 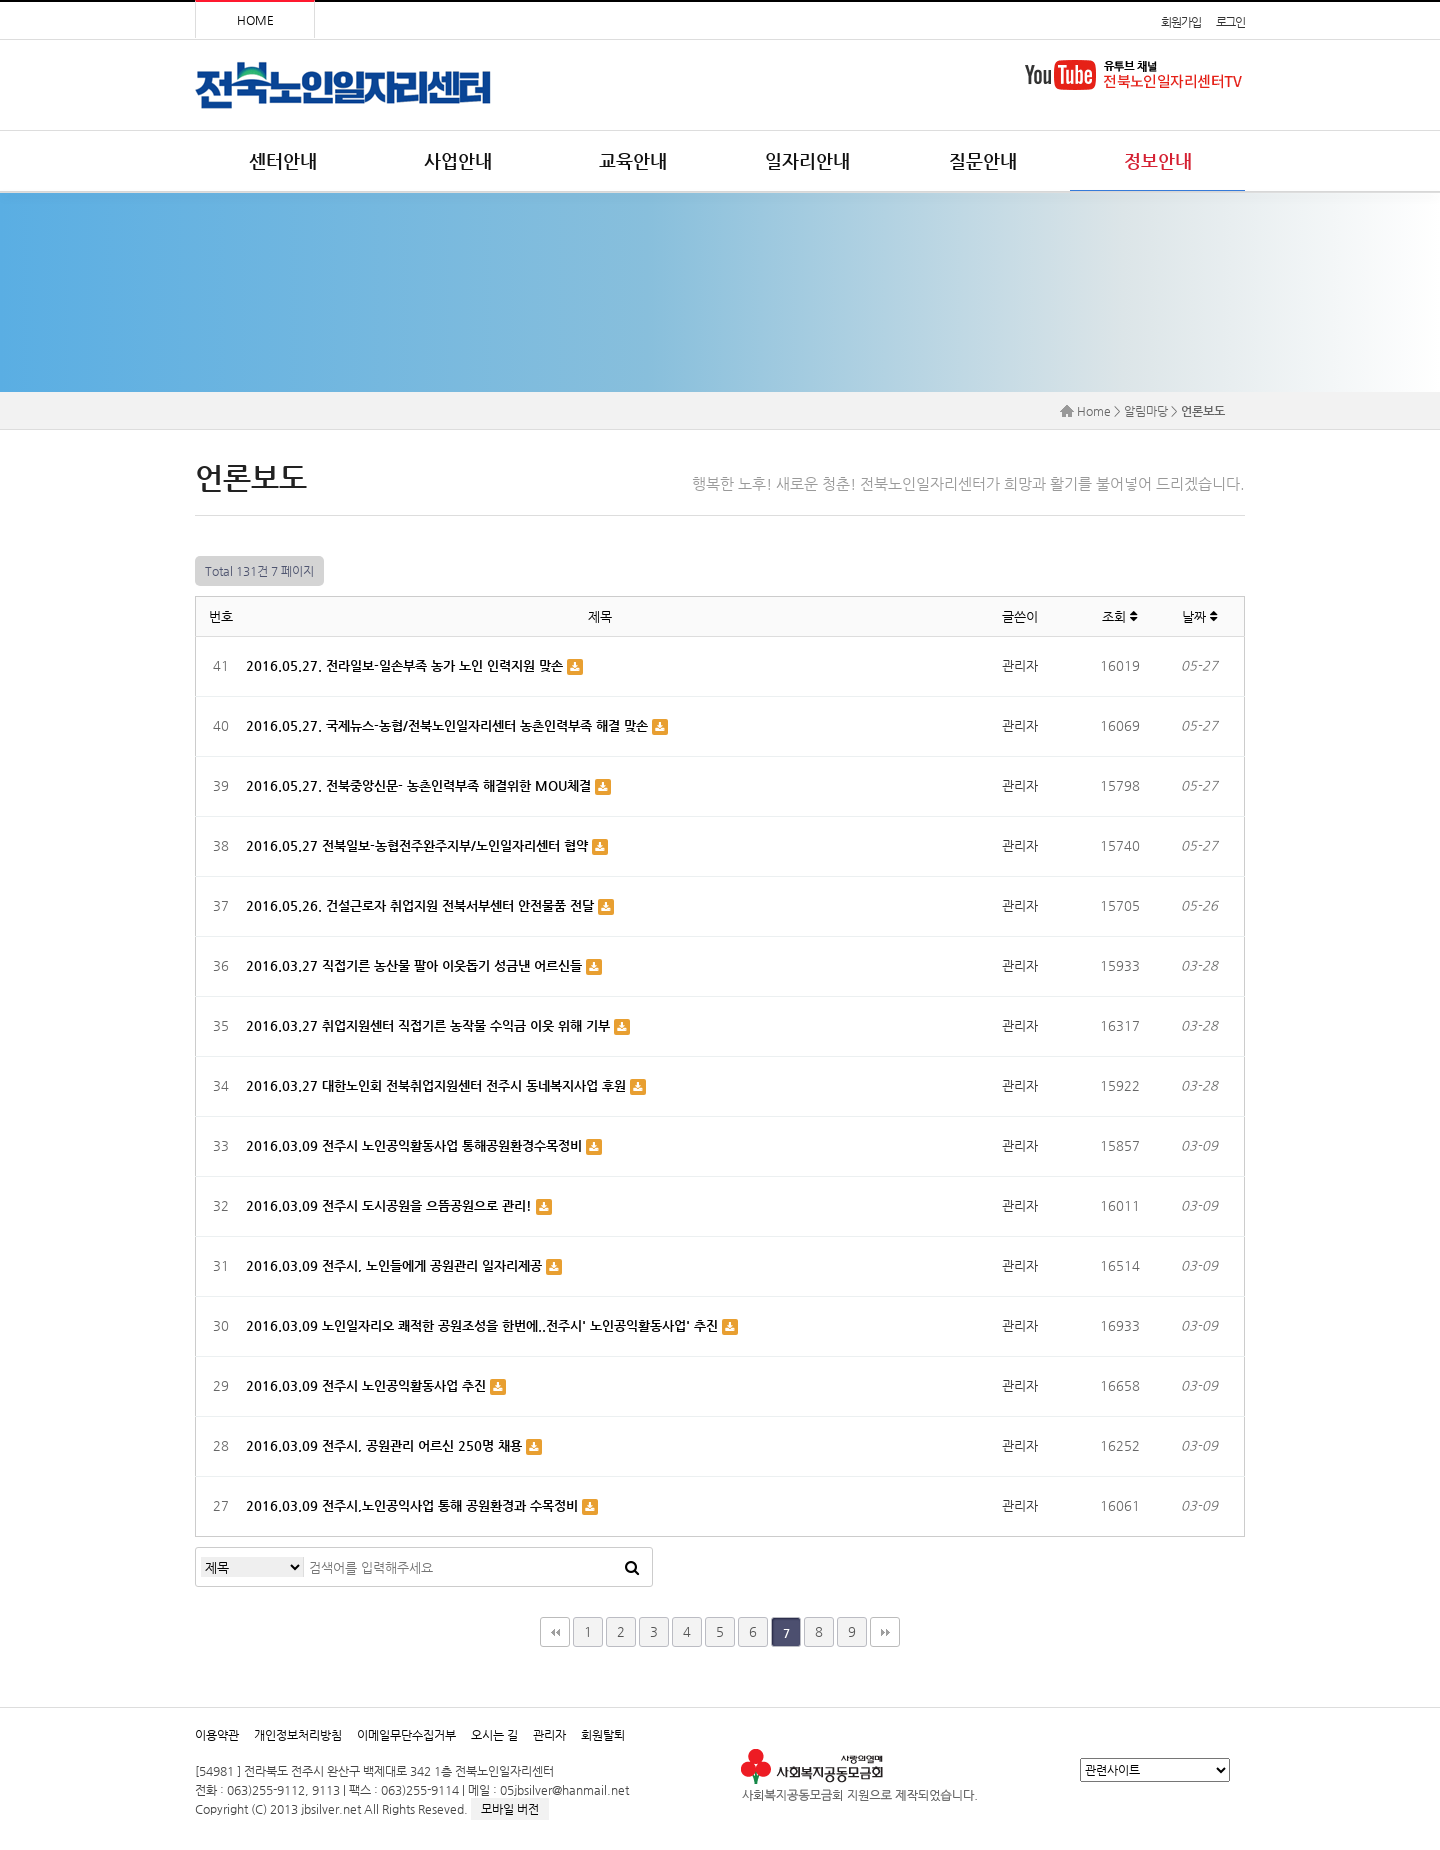 What do you see at coordinates (217, 1735) in the screenshot?
I see `이용약관` at bounding box center [217, 1735].